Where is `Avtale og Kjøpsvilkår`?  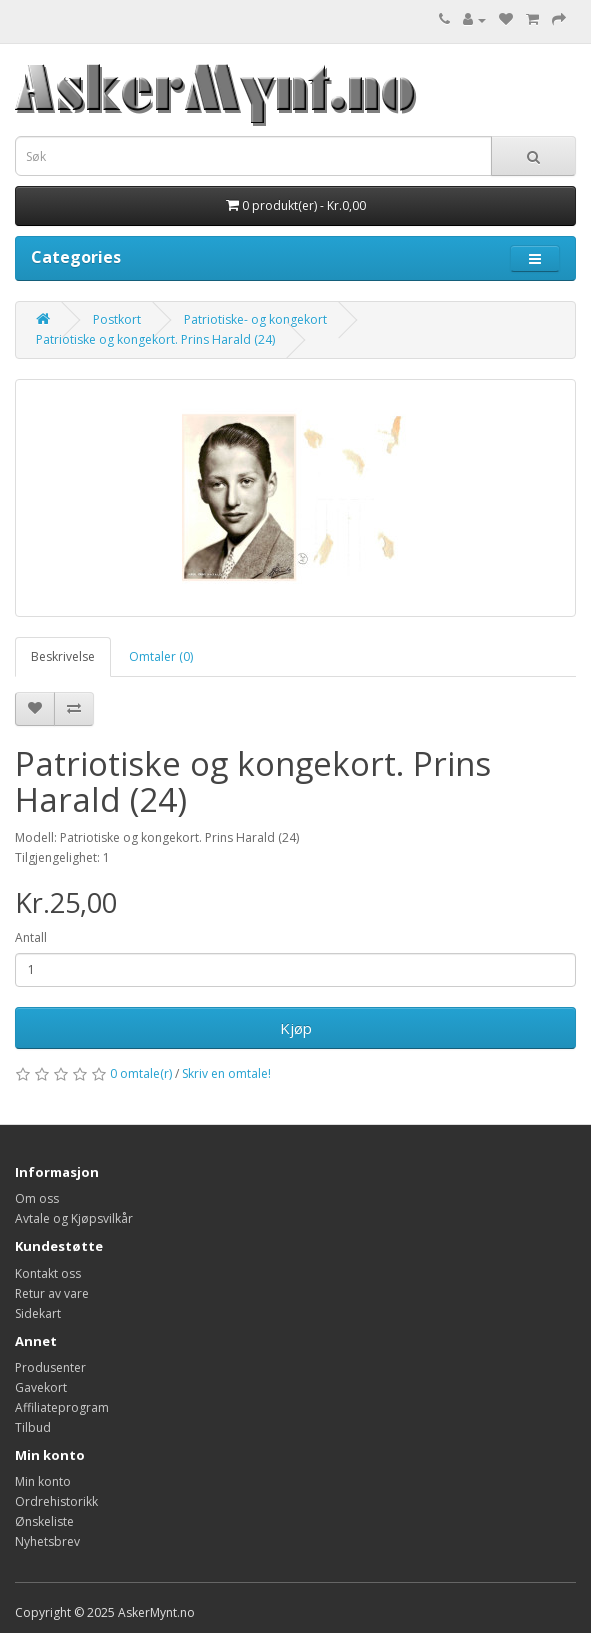 Avtale og Kjøpsvilkår is located at coordinates (74, 1218).